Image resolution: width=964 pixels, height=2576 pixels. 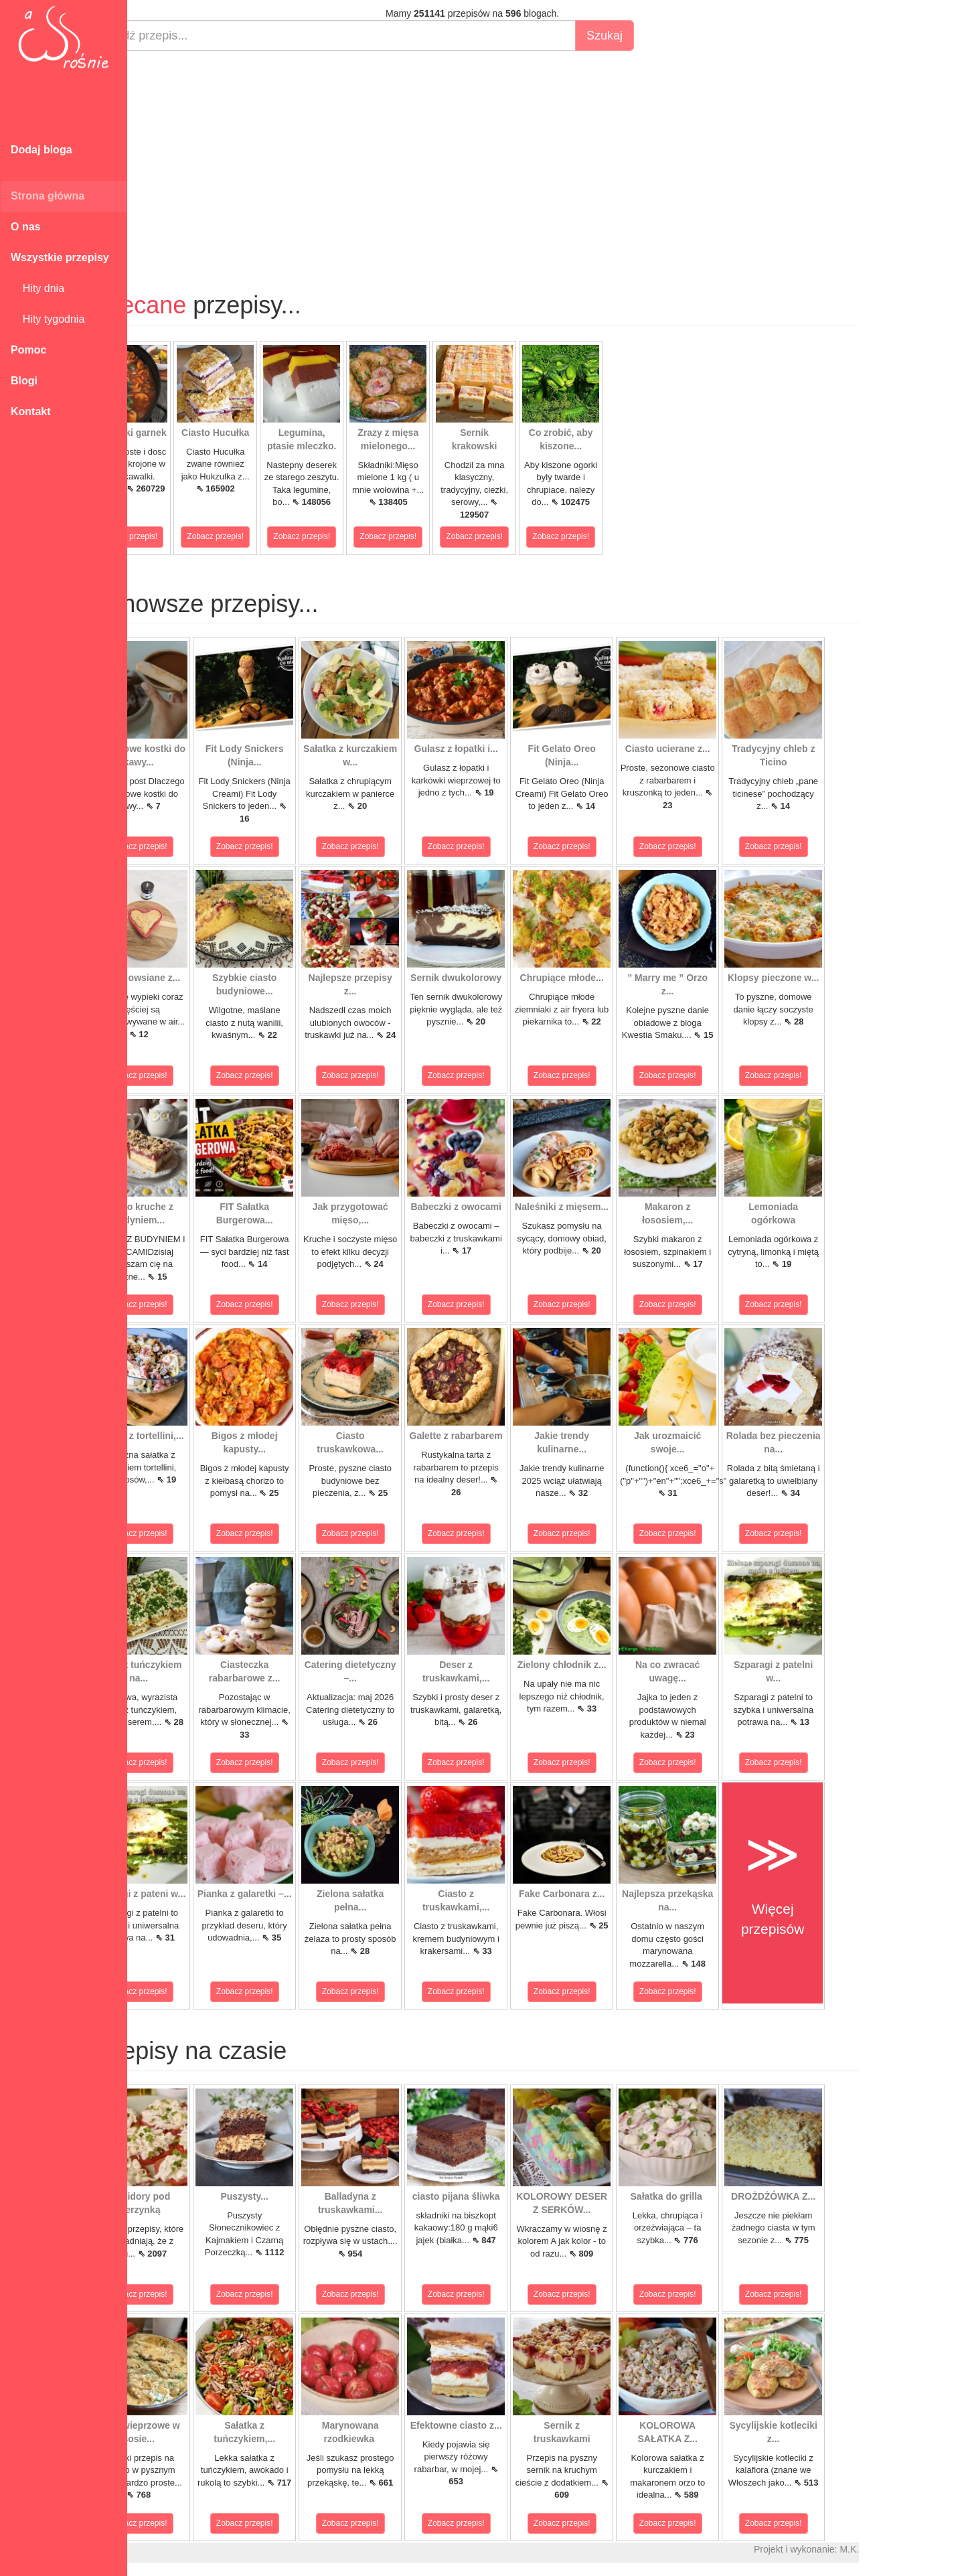 What do you see at coordinates (25, 226) in the screenshot?
I see `O nas` at bounding box center [25, 226].